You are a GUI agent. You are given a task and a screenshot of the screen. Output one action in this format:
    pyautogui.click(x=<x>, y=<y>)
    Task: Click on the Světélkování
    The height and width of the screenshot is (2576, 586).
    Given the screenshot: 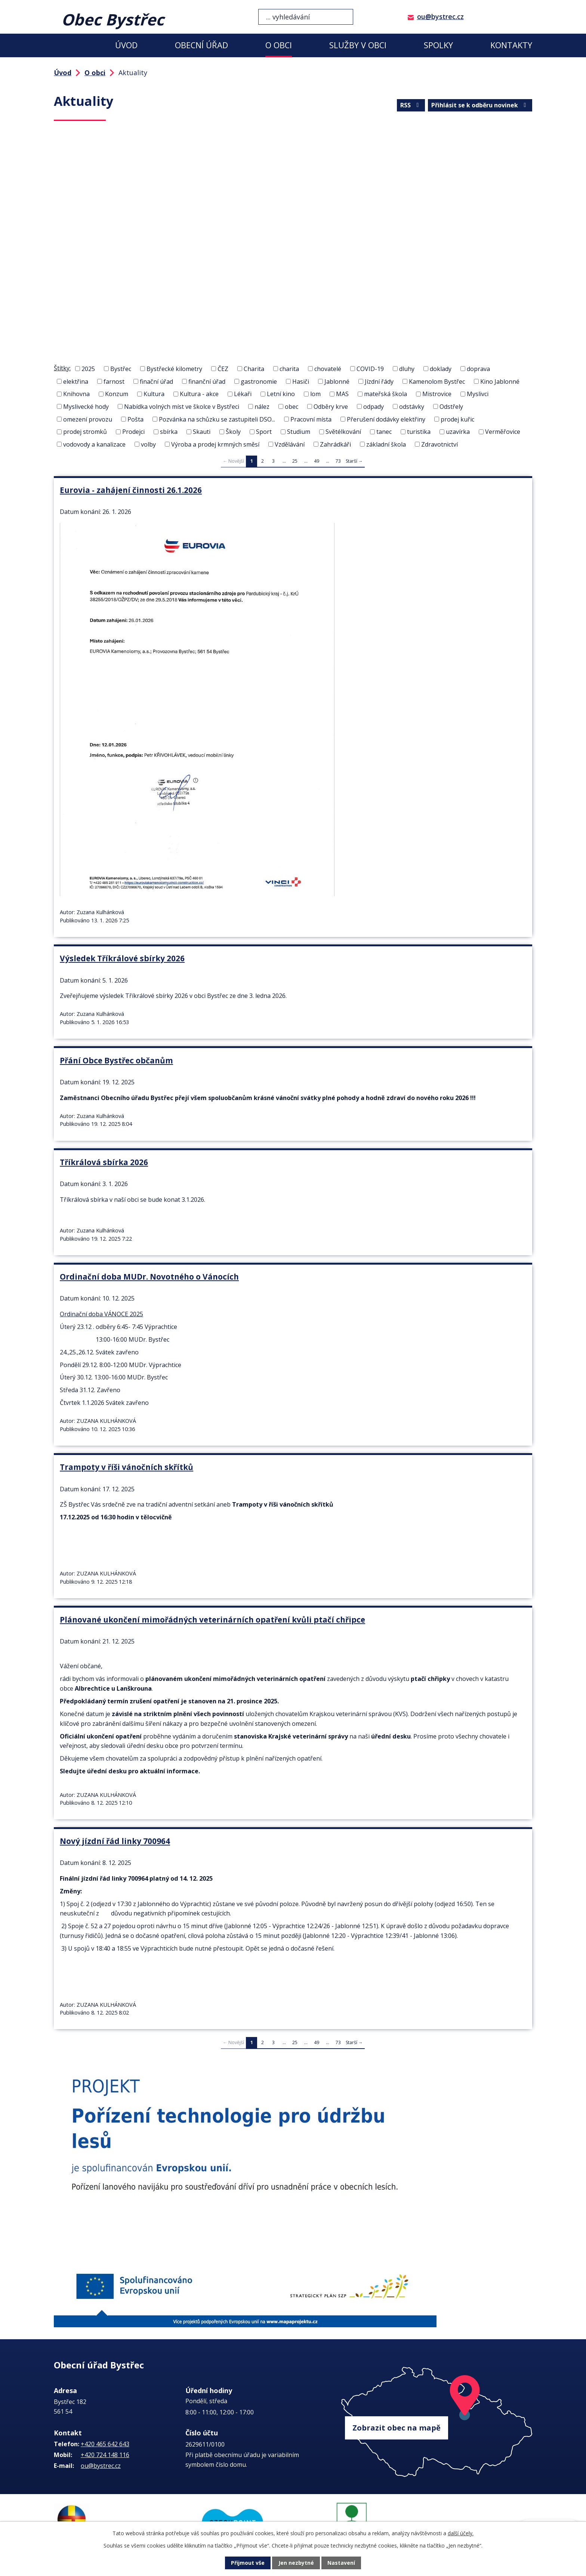 What is the action you would take?
    pyautogui.click(x=343, y=432)
    